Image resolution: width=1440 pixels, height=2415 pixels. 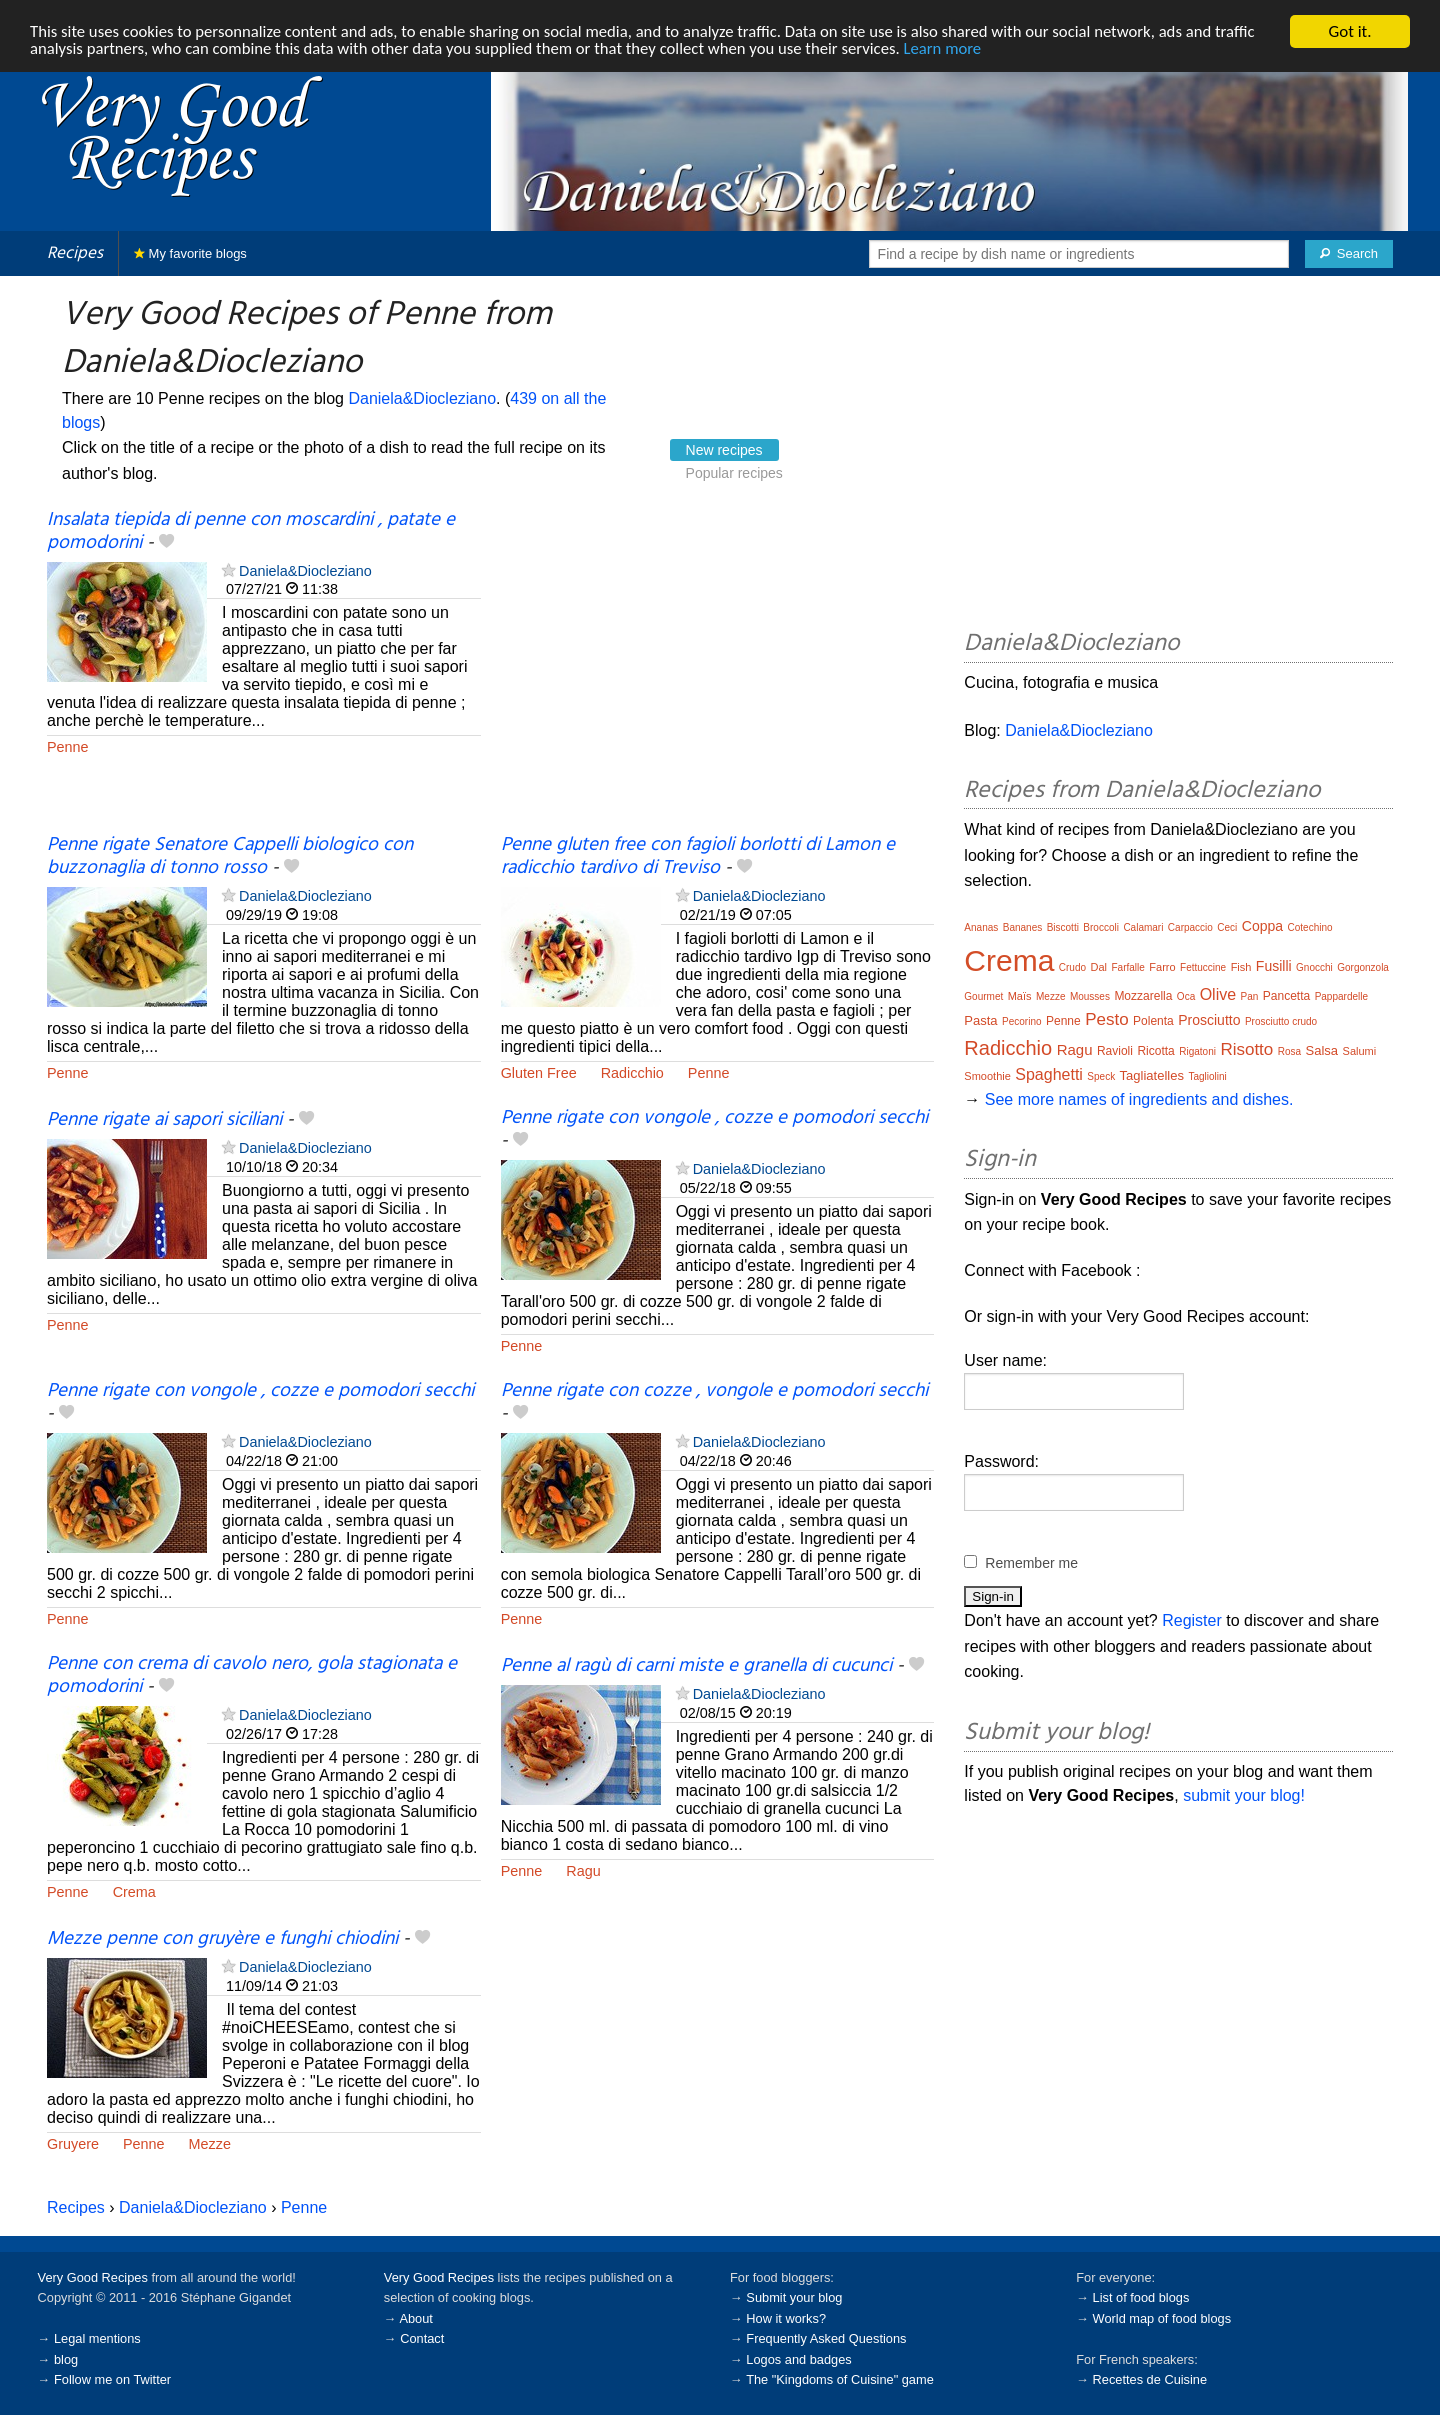 I want to click on Remember me, so click(x=1031, y=1563).